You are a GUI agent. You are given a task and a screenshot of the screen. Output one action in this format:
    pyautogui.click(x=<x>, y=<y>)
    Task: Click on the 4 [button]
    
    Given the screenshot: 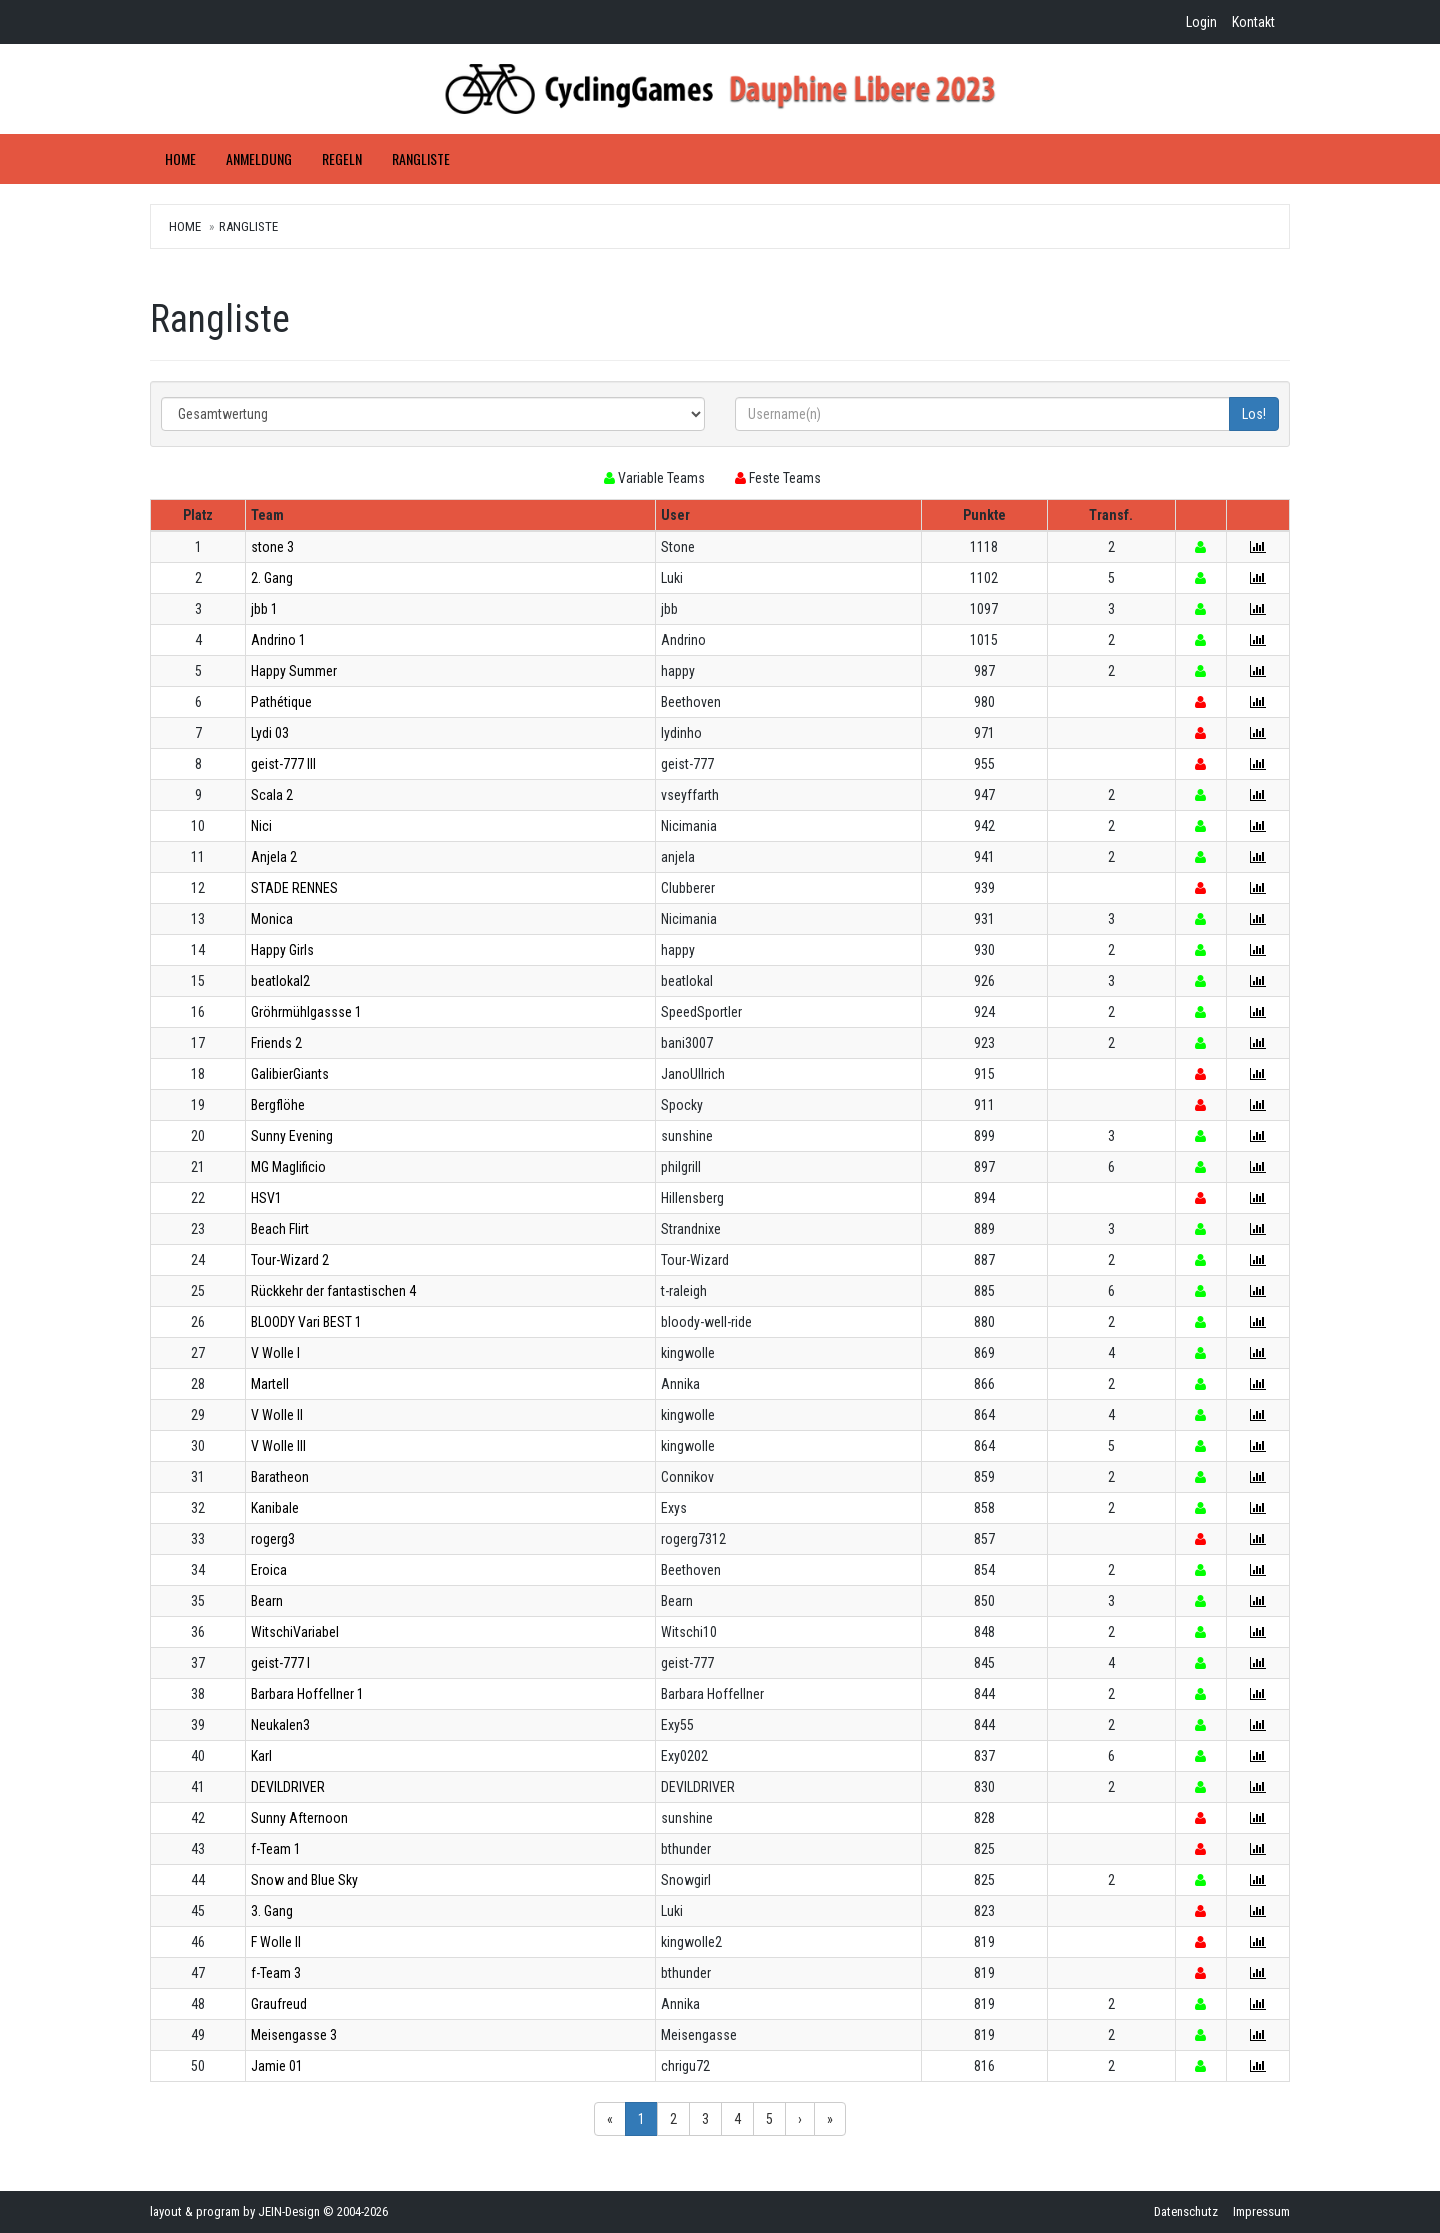 What is the action you would take?
    pyautogui.click(x=737, y=2119)
    